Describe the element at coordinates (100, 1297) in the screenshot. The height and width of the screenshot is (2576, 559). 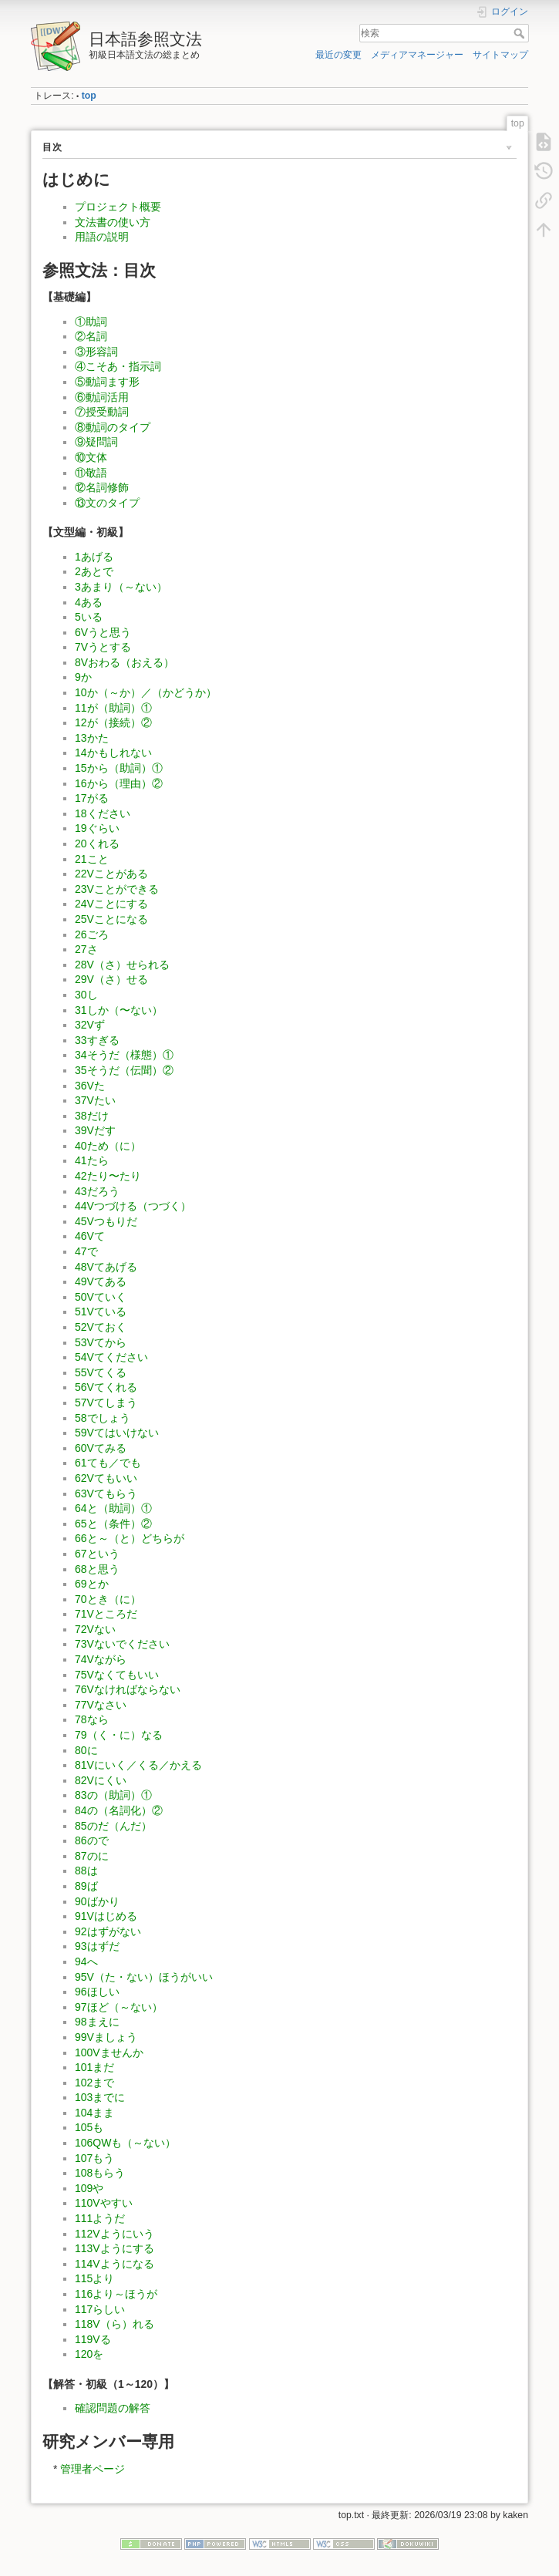
I see `50Vていく` at that location.